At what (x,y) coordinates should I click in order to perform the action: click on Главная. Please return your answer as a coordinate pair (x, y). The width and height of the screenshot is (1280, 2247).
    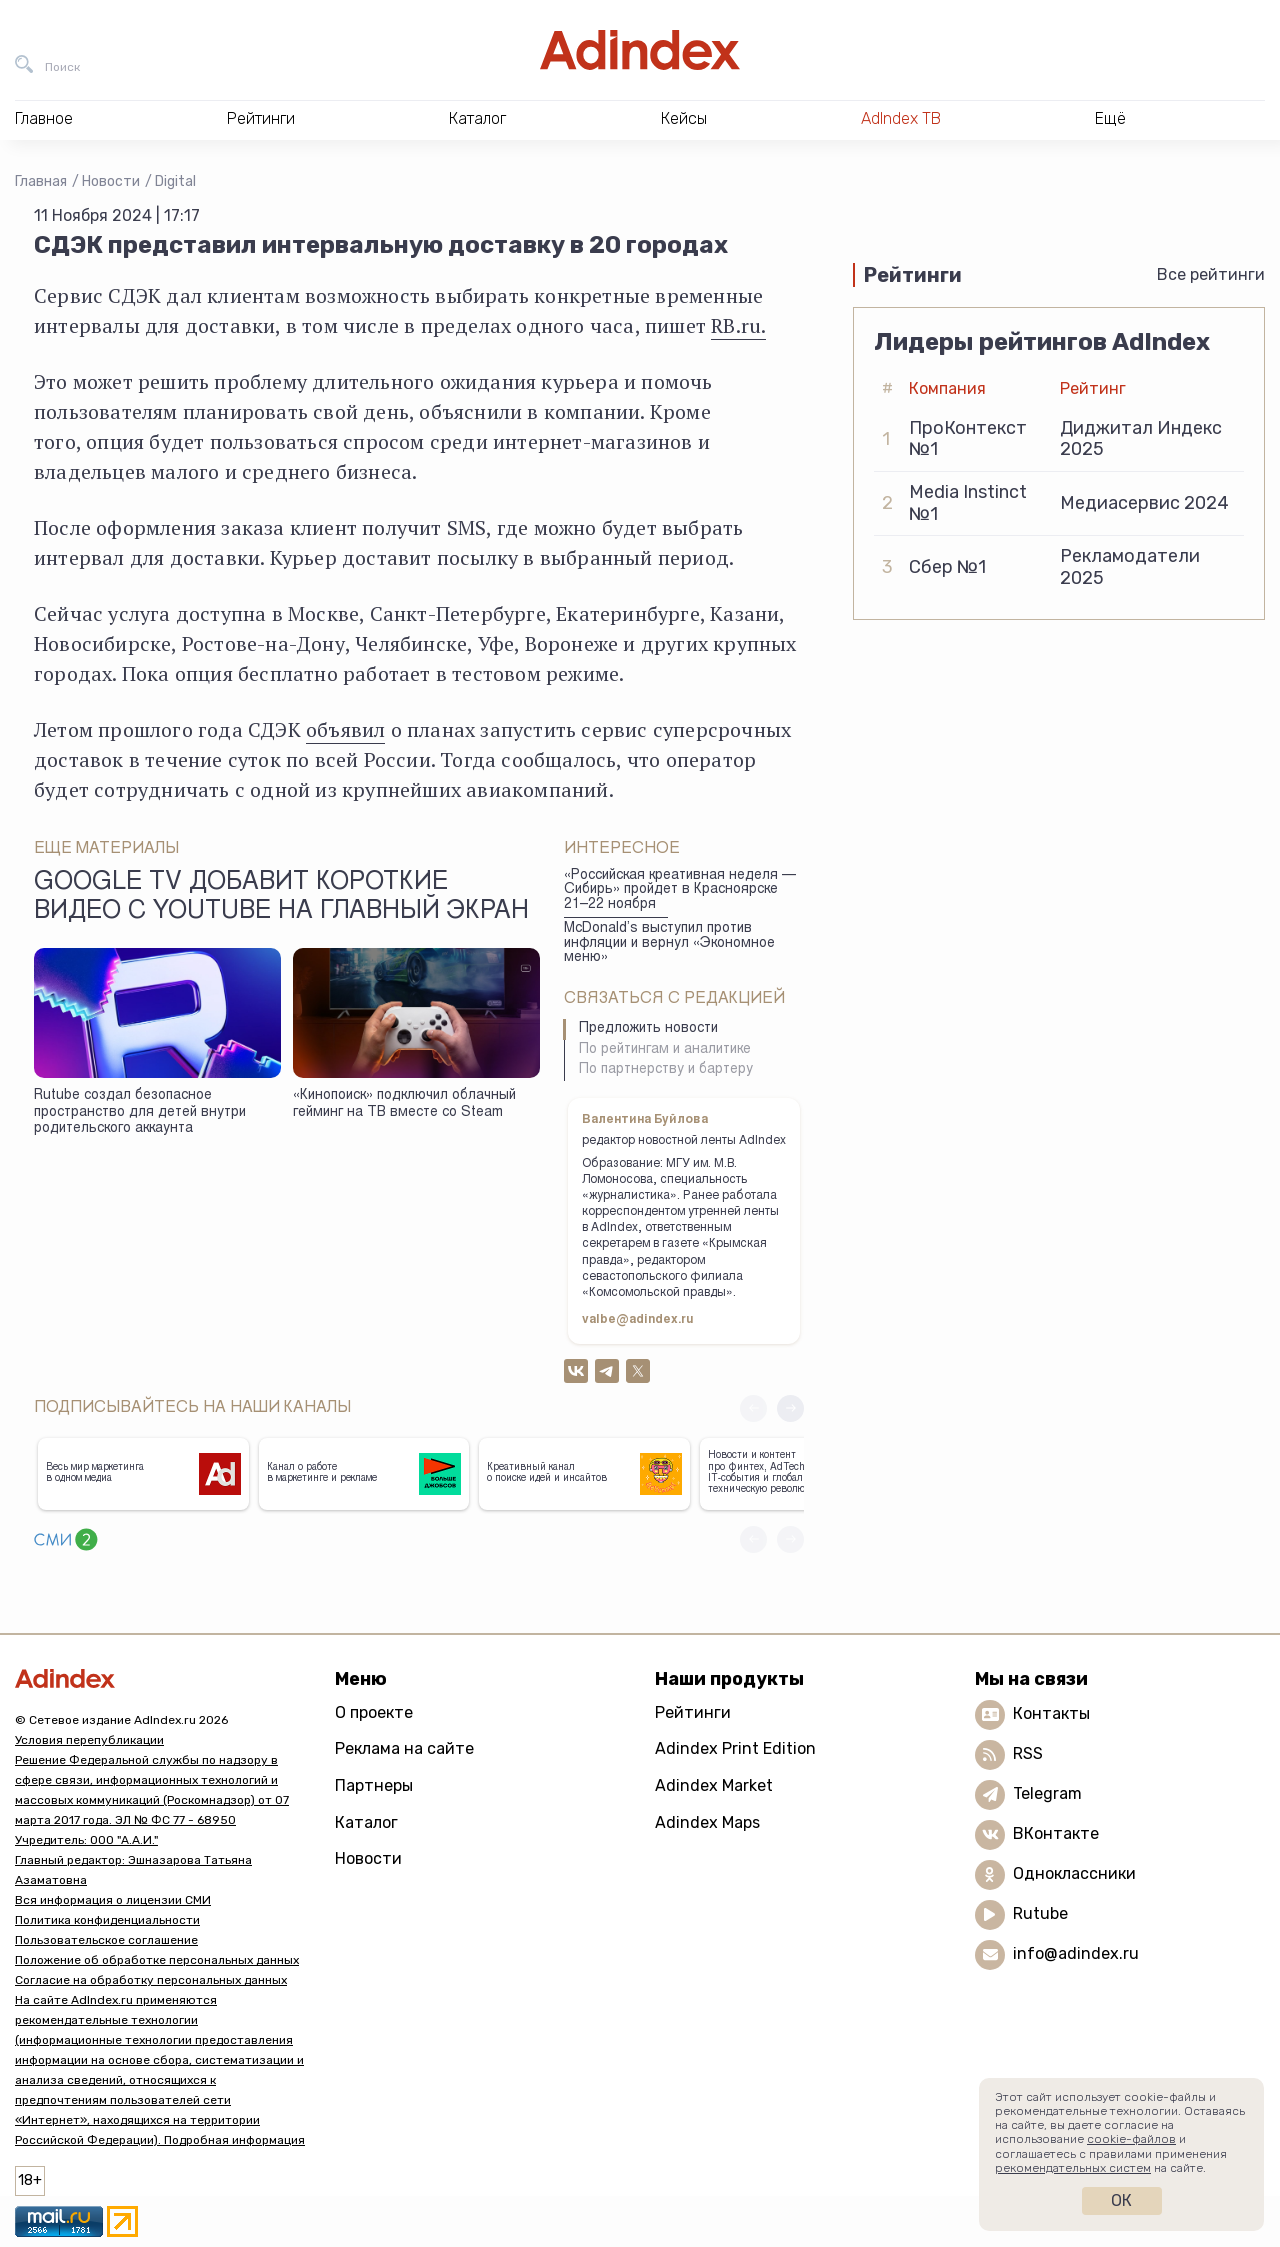
    Looking at the image, I should click on (41, 181).